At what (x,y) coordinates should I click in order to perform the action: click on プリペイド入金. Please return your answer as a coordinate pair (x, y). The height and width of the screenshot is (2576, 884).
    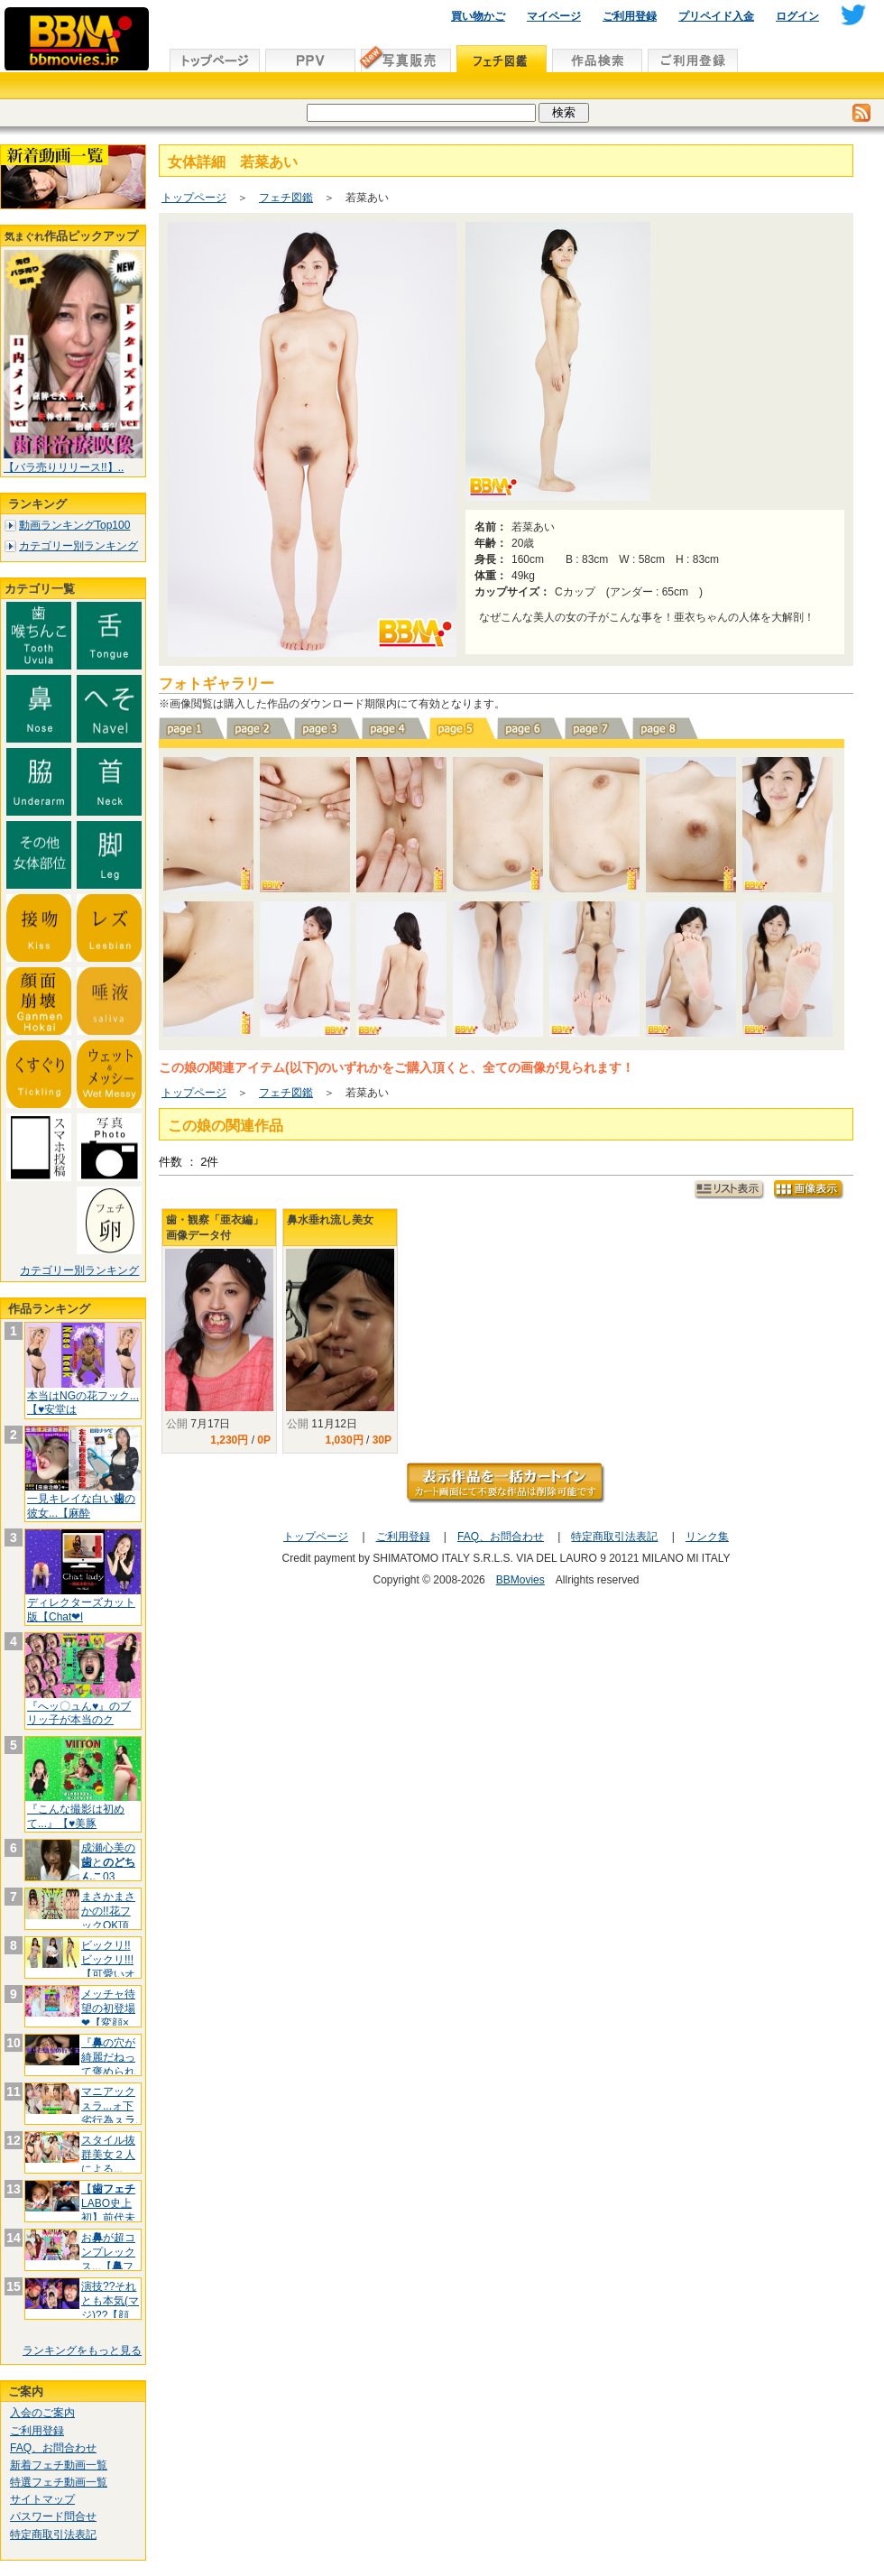
    Looking at the image, I should click on (716, 16).